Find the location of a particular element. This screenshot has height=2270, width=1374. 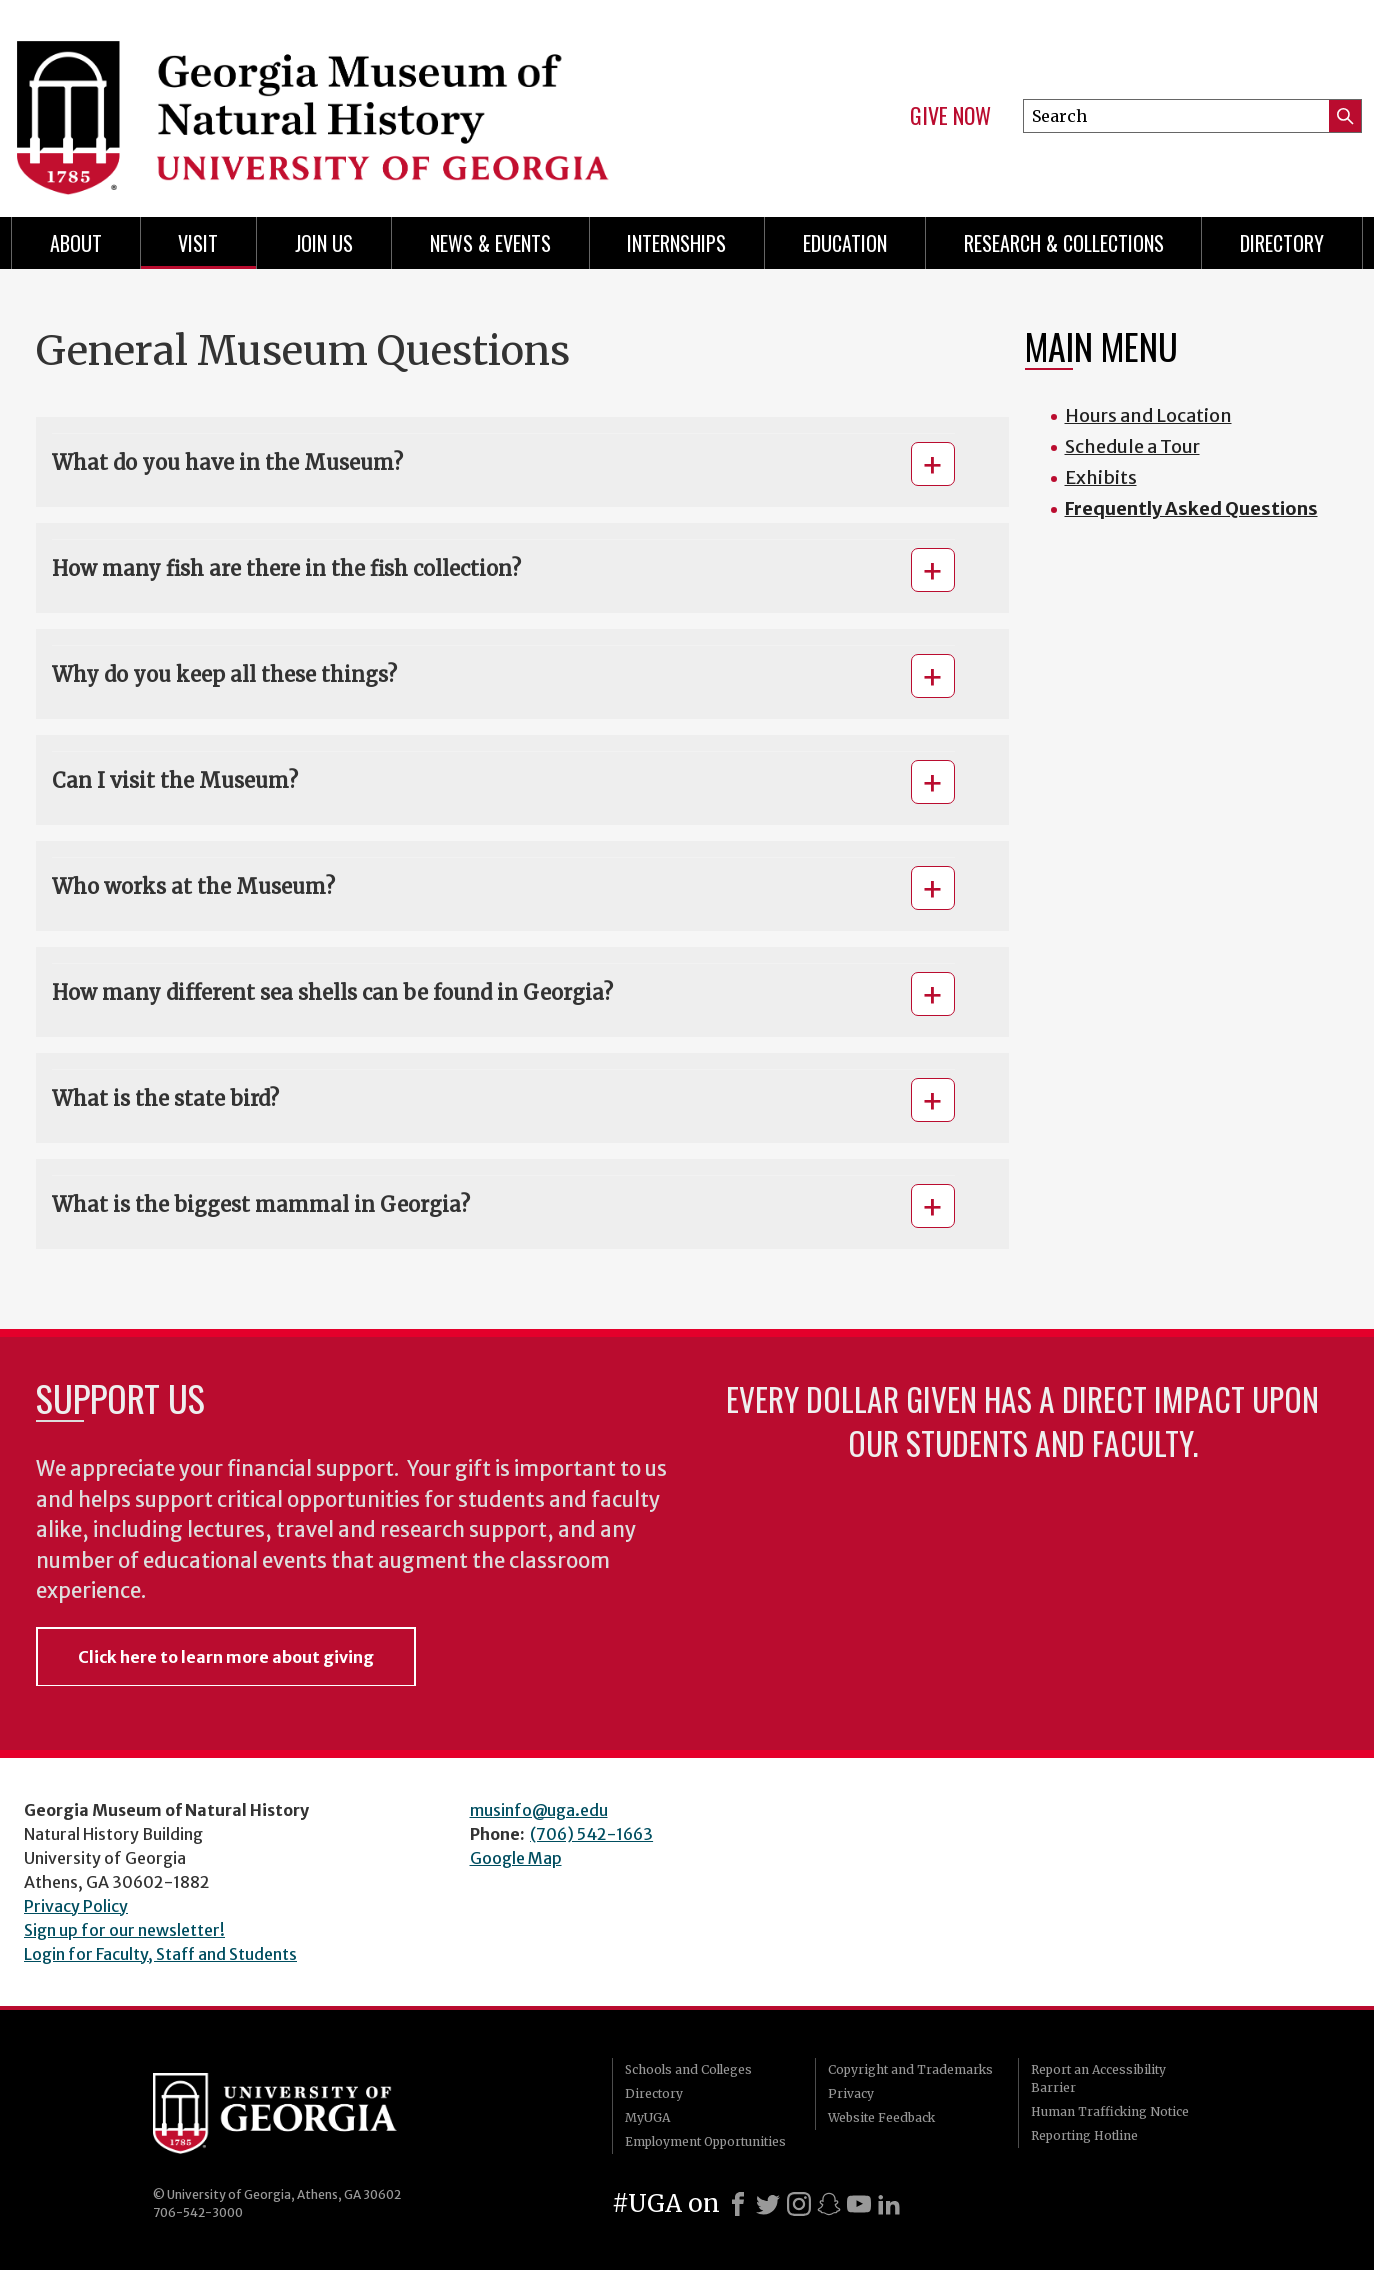

Join Us is located at coordinates (324, 243).